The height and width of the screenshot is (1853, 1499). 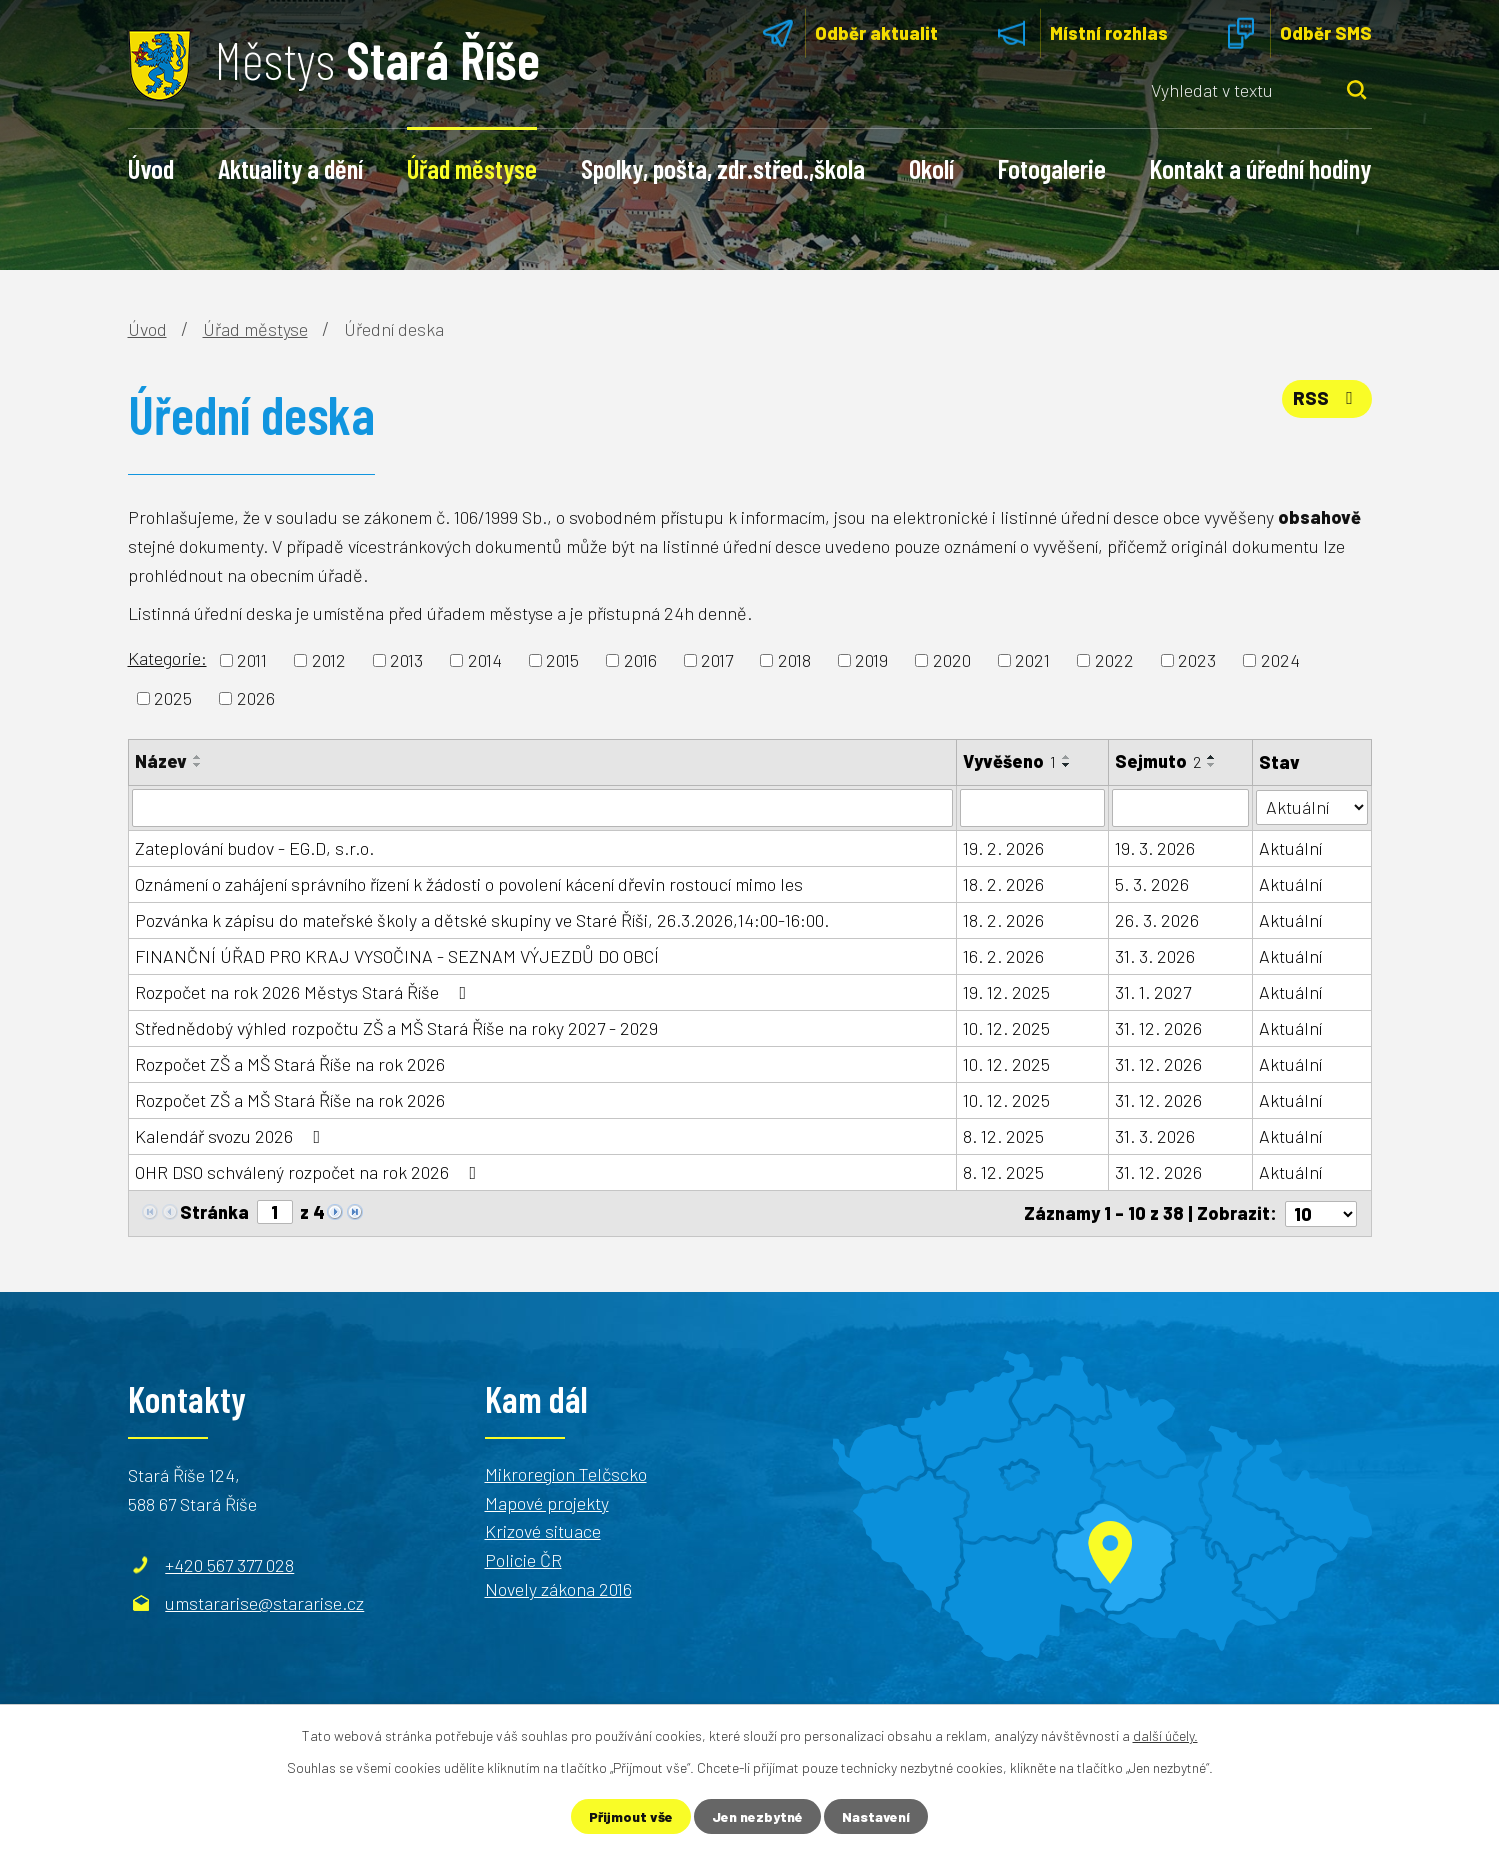 I want to click on 16. 2. 2026, so click(x=1003, y=956).